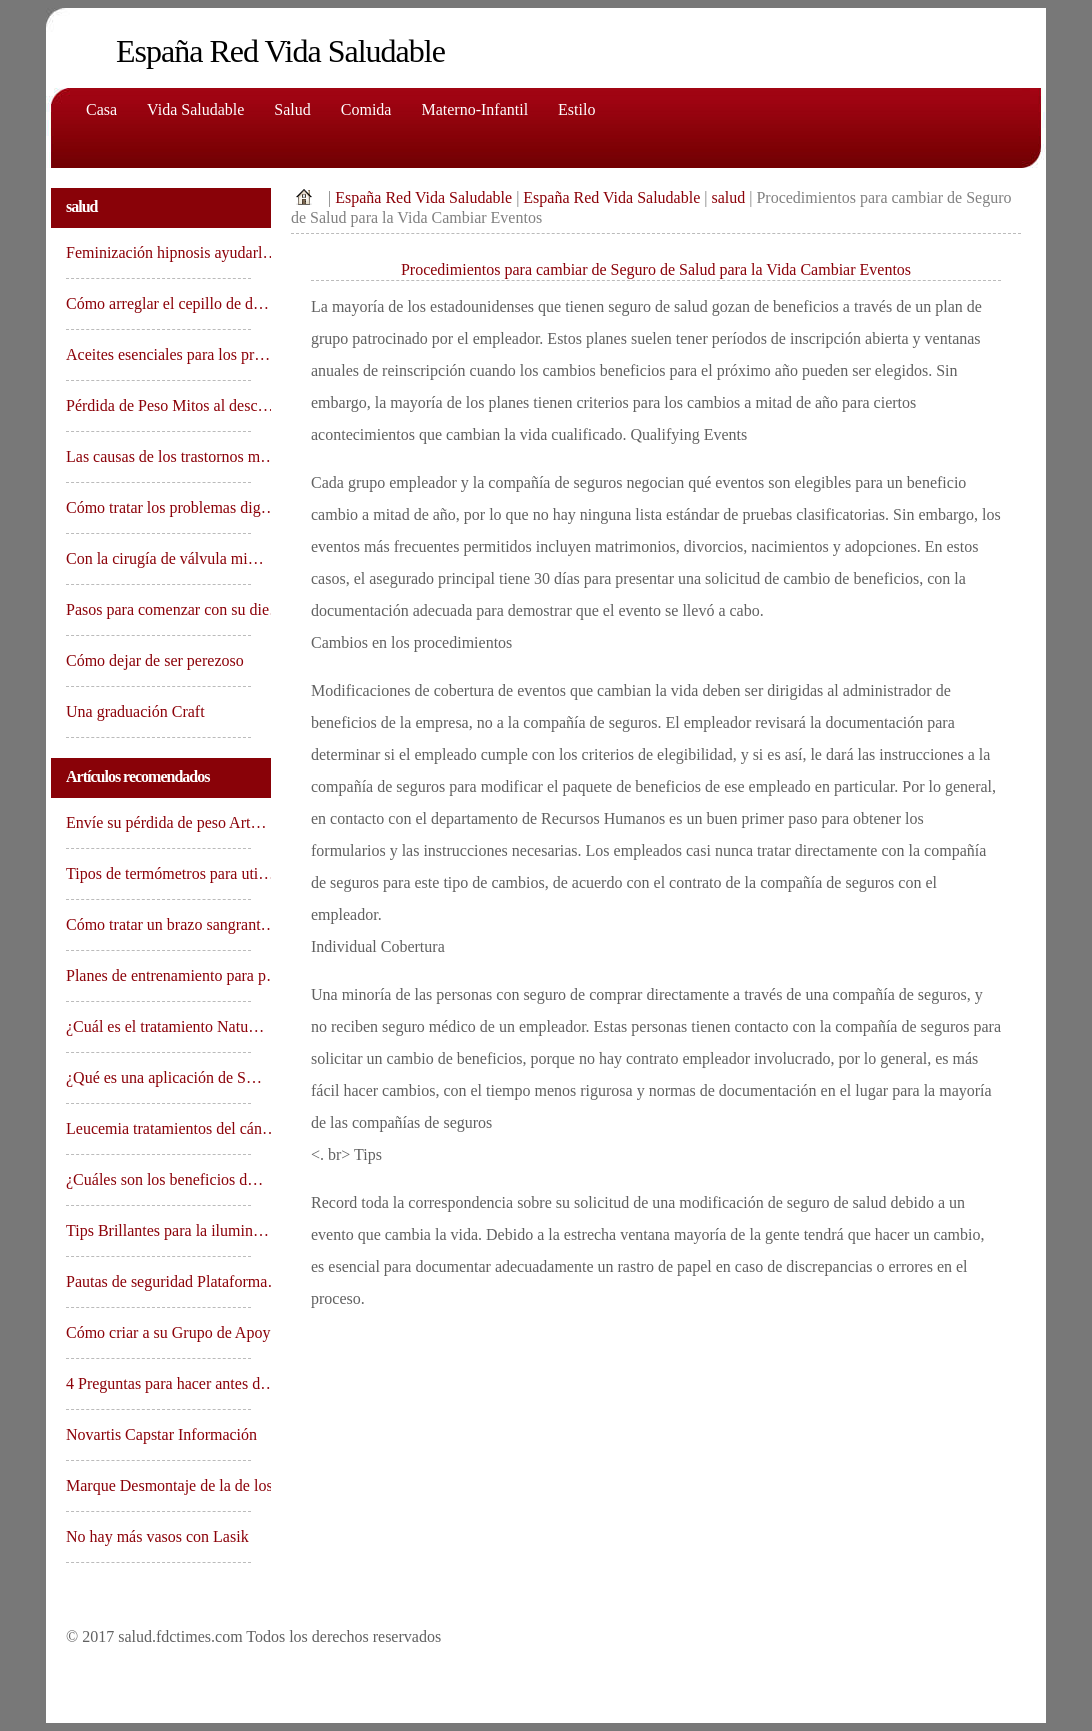 The width and height of the screenshot is (1092, 1731). What do you see at coordinates (158, 456) in the screenshot?
I see `Las causas de los trastornos m…` at bounding box center [158, 456].